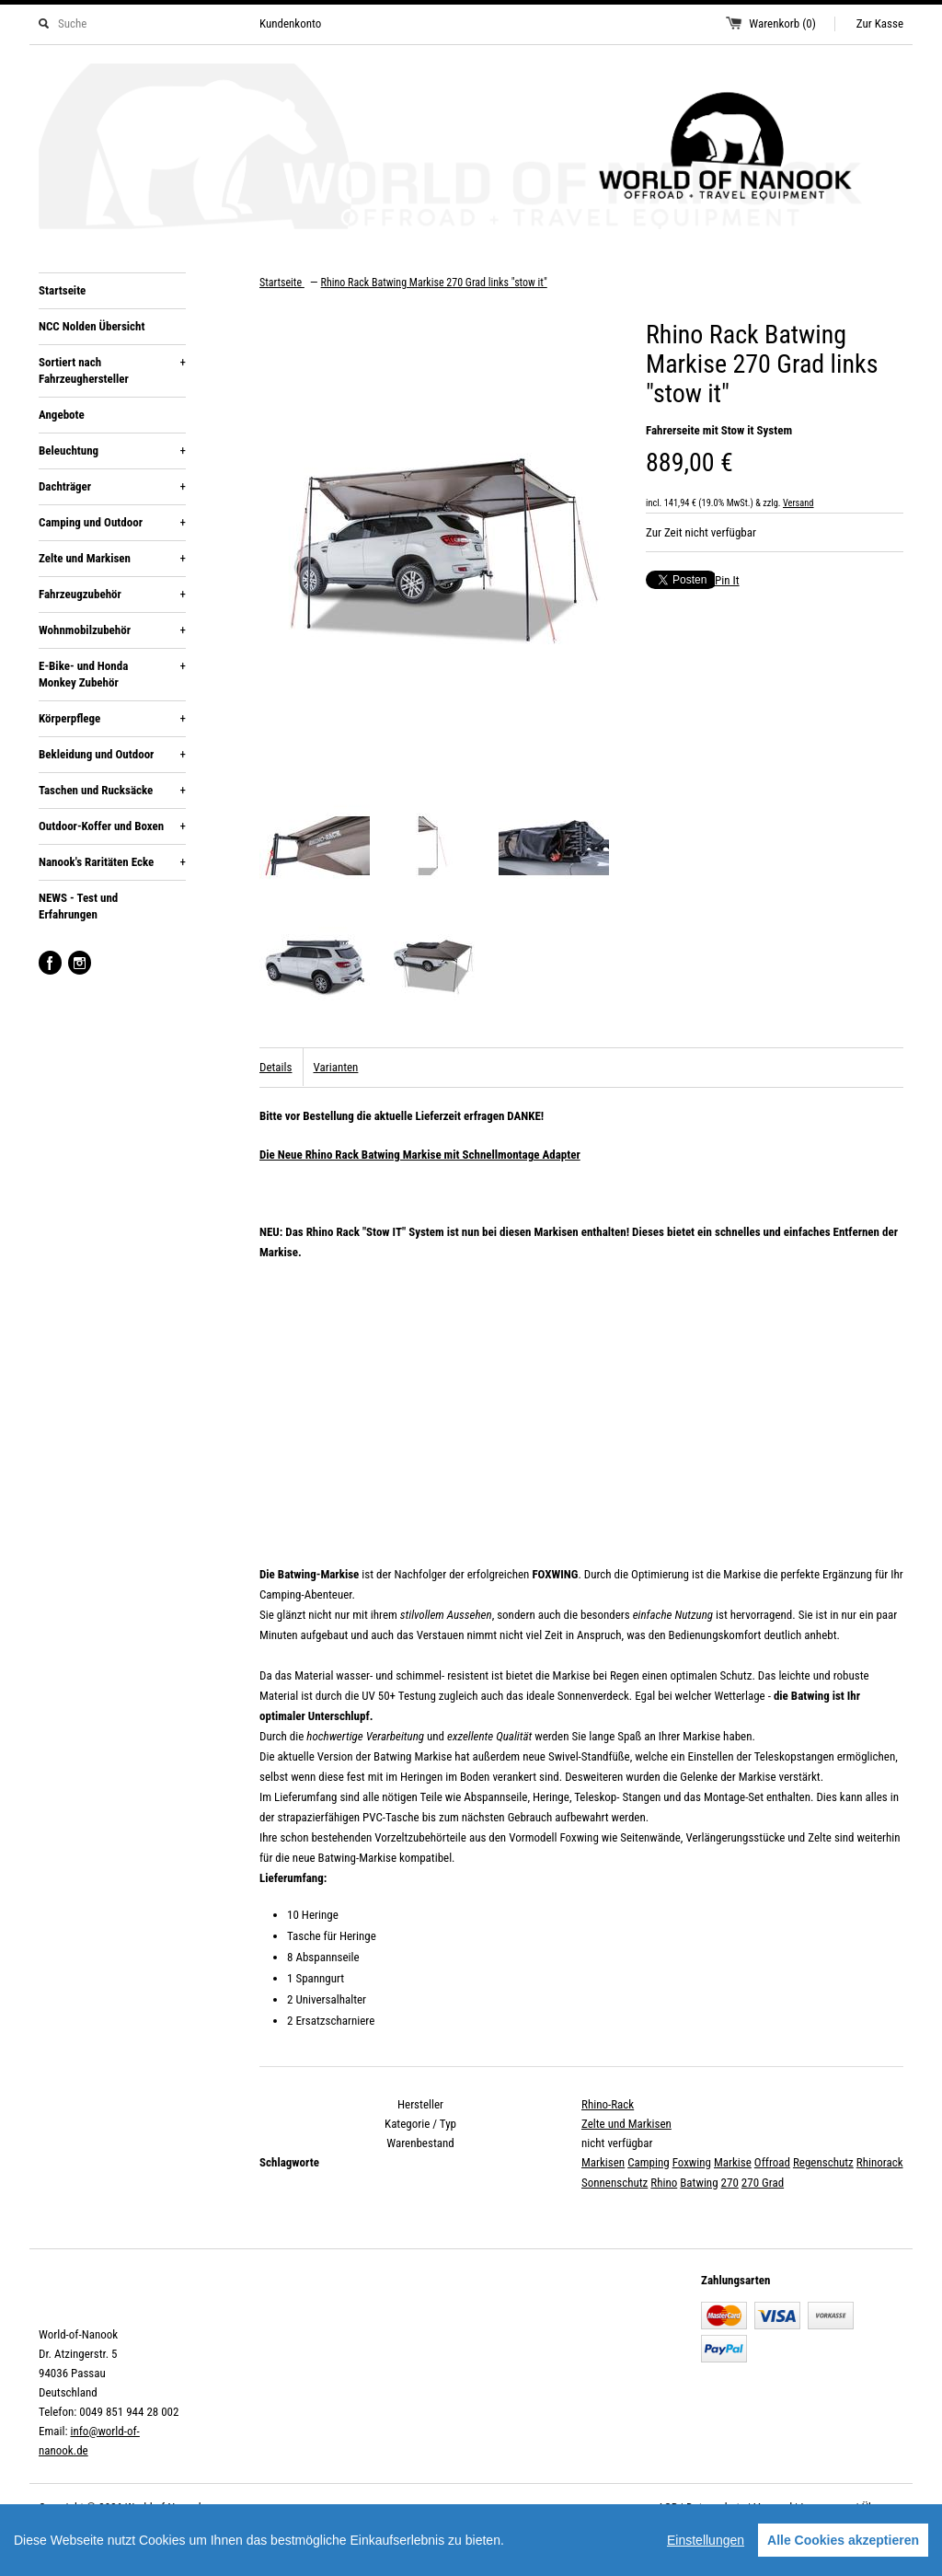  What do you see at coordinates (91, 326) in the screenshot?
I see `NCC Nolden Übersicht` at bounding box center [91, 326].